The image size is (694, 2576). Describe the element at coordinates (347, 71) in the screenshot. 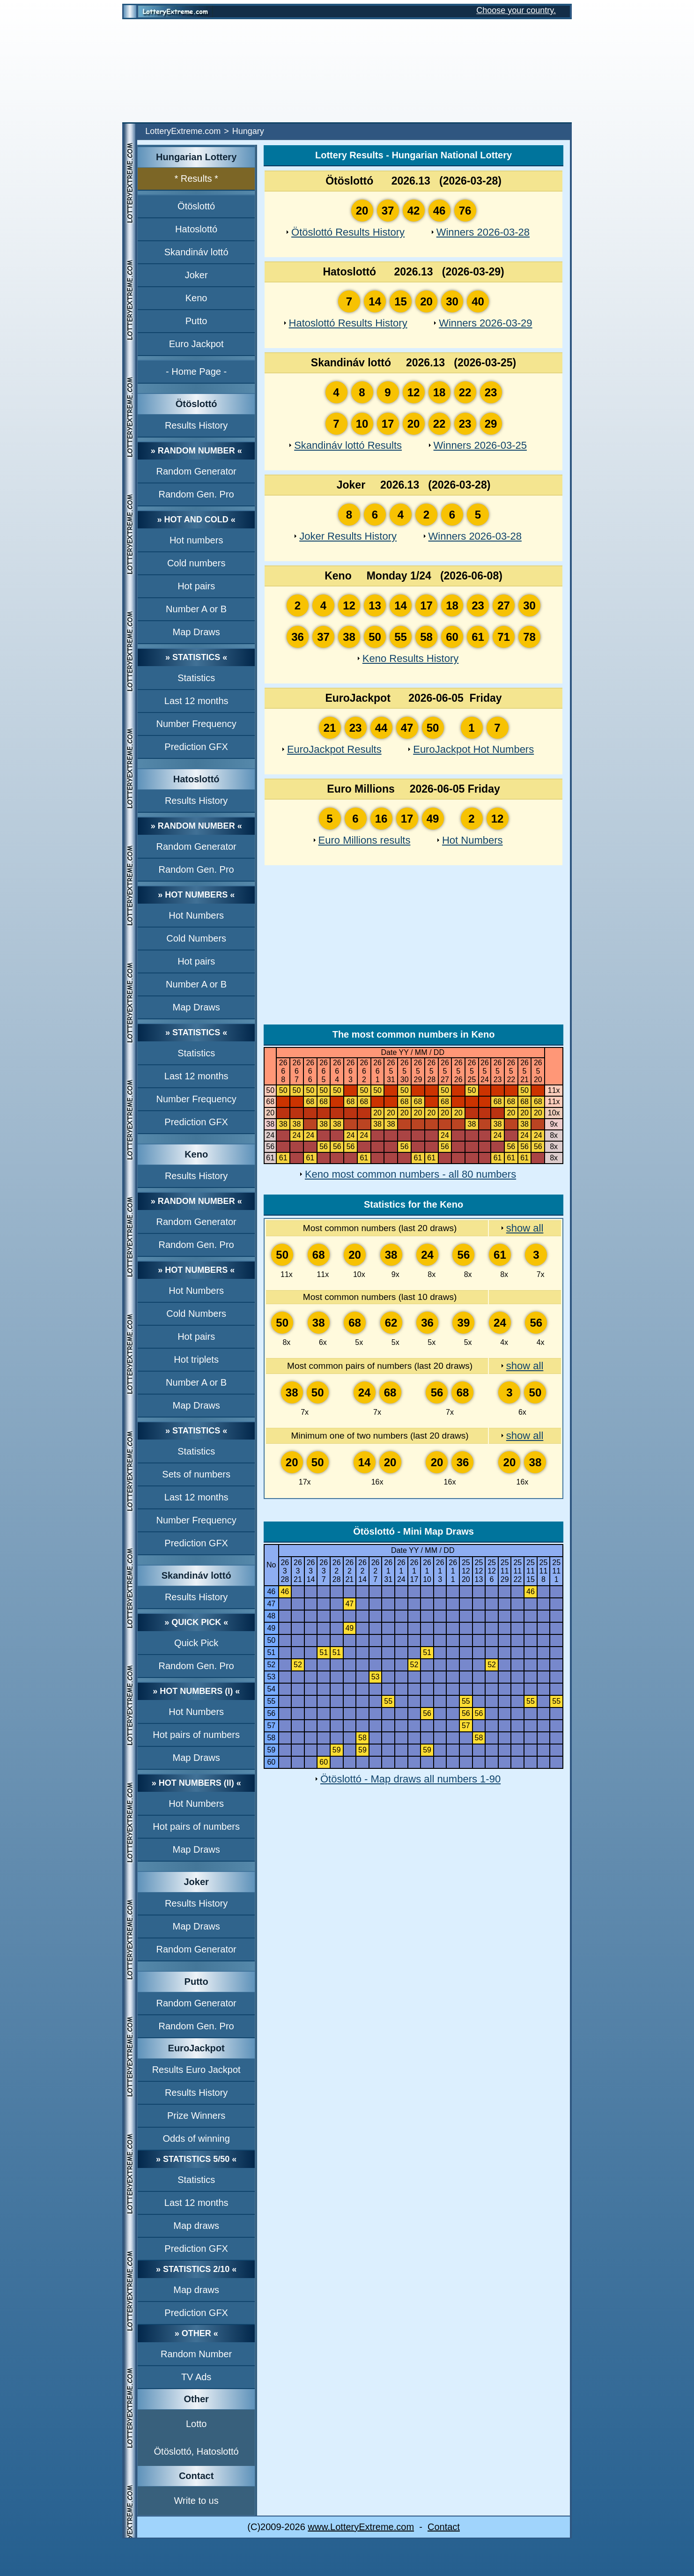

I see `[Advertisement]` at that location.